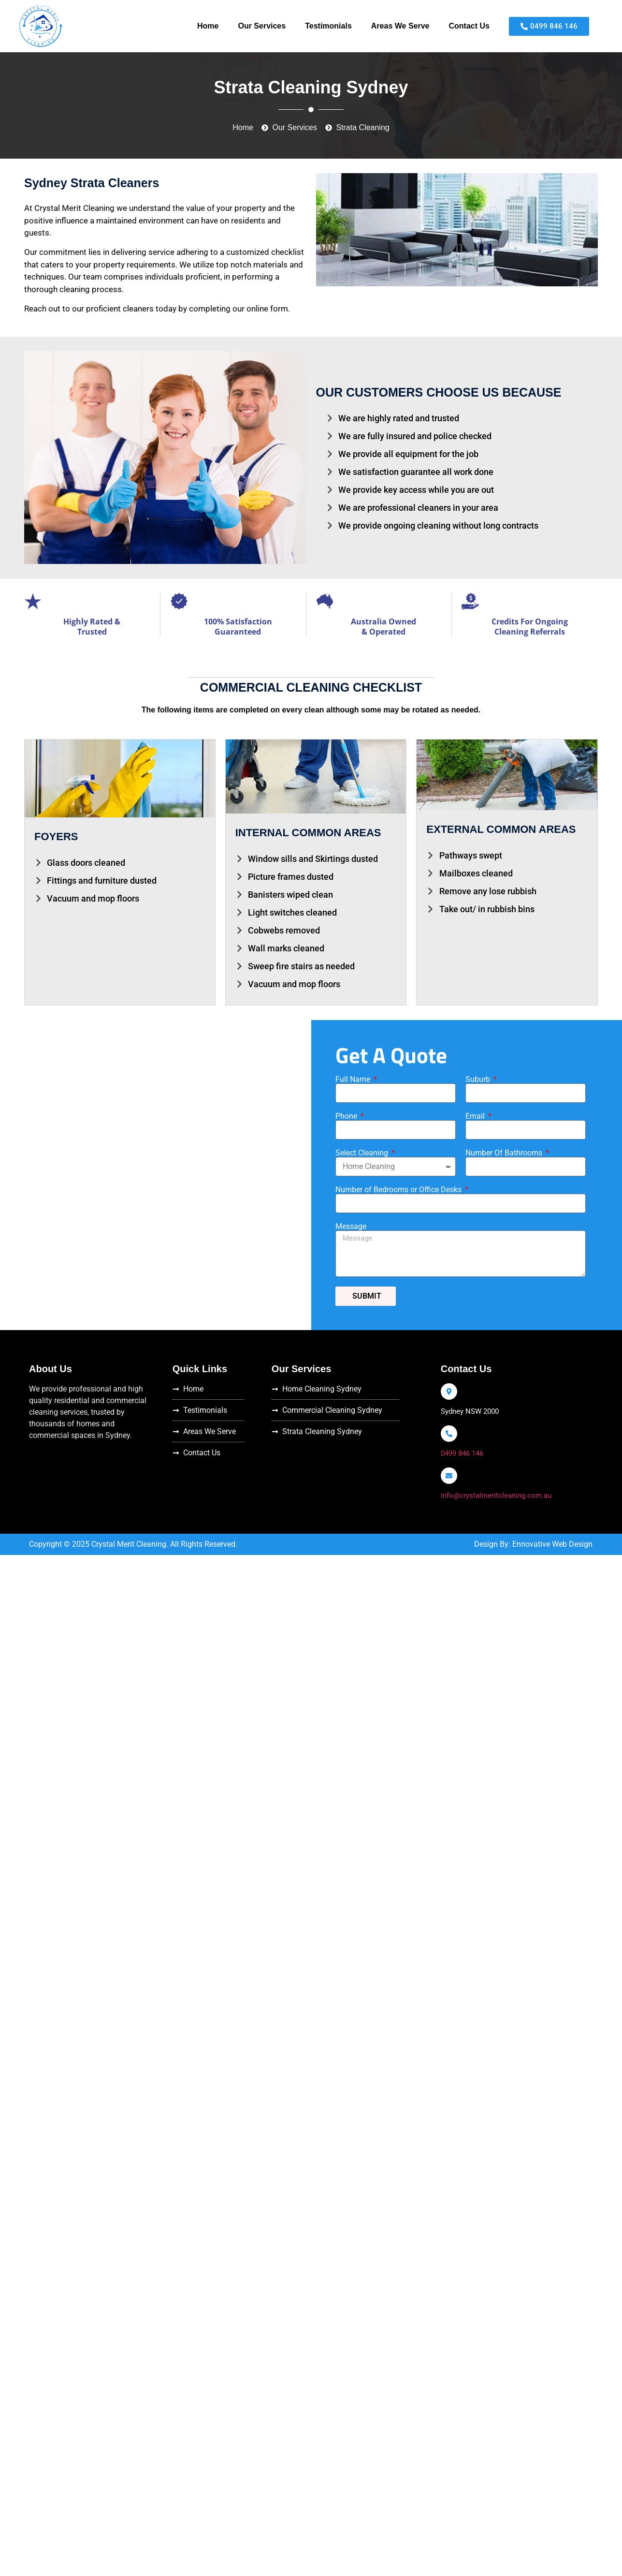  I want to click on Email, so click(476, 1116).